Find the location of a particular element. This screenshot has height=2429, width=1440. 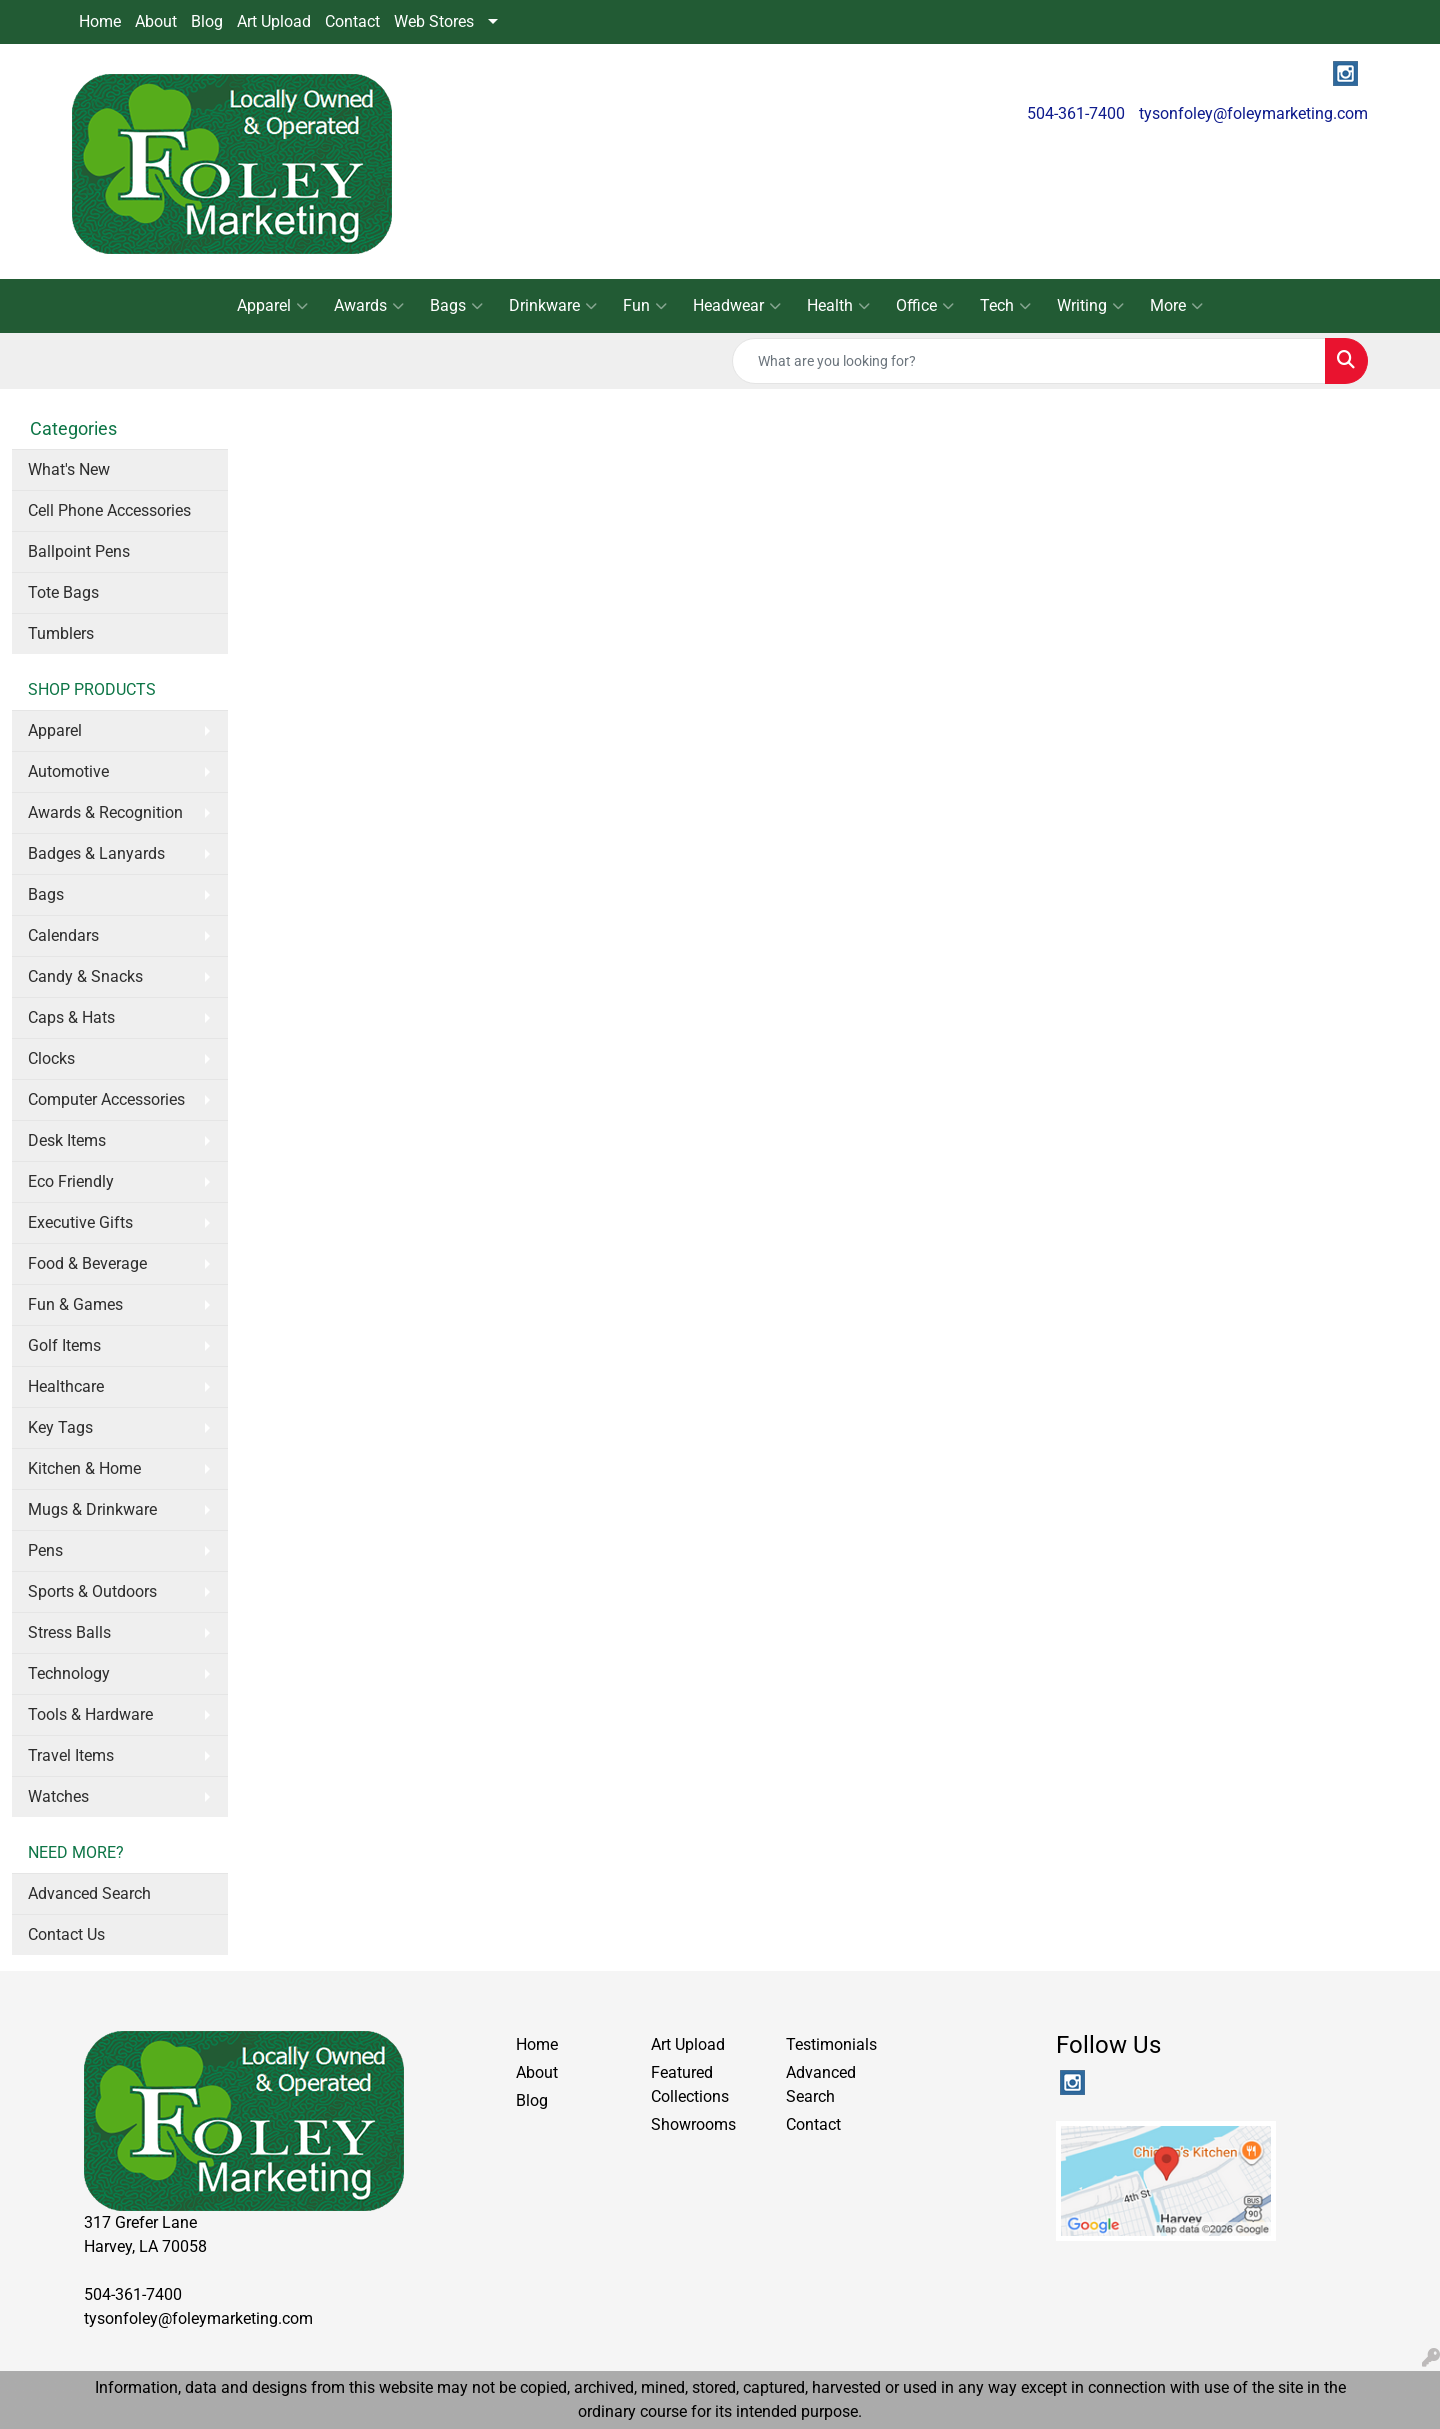

Fun is located at coordinates (645, 306).